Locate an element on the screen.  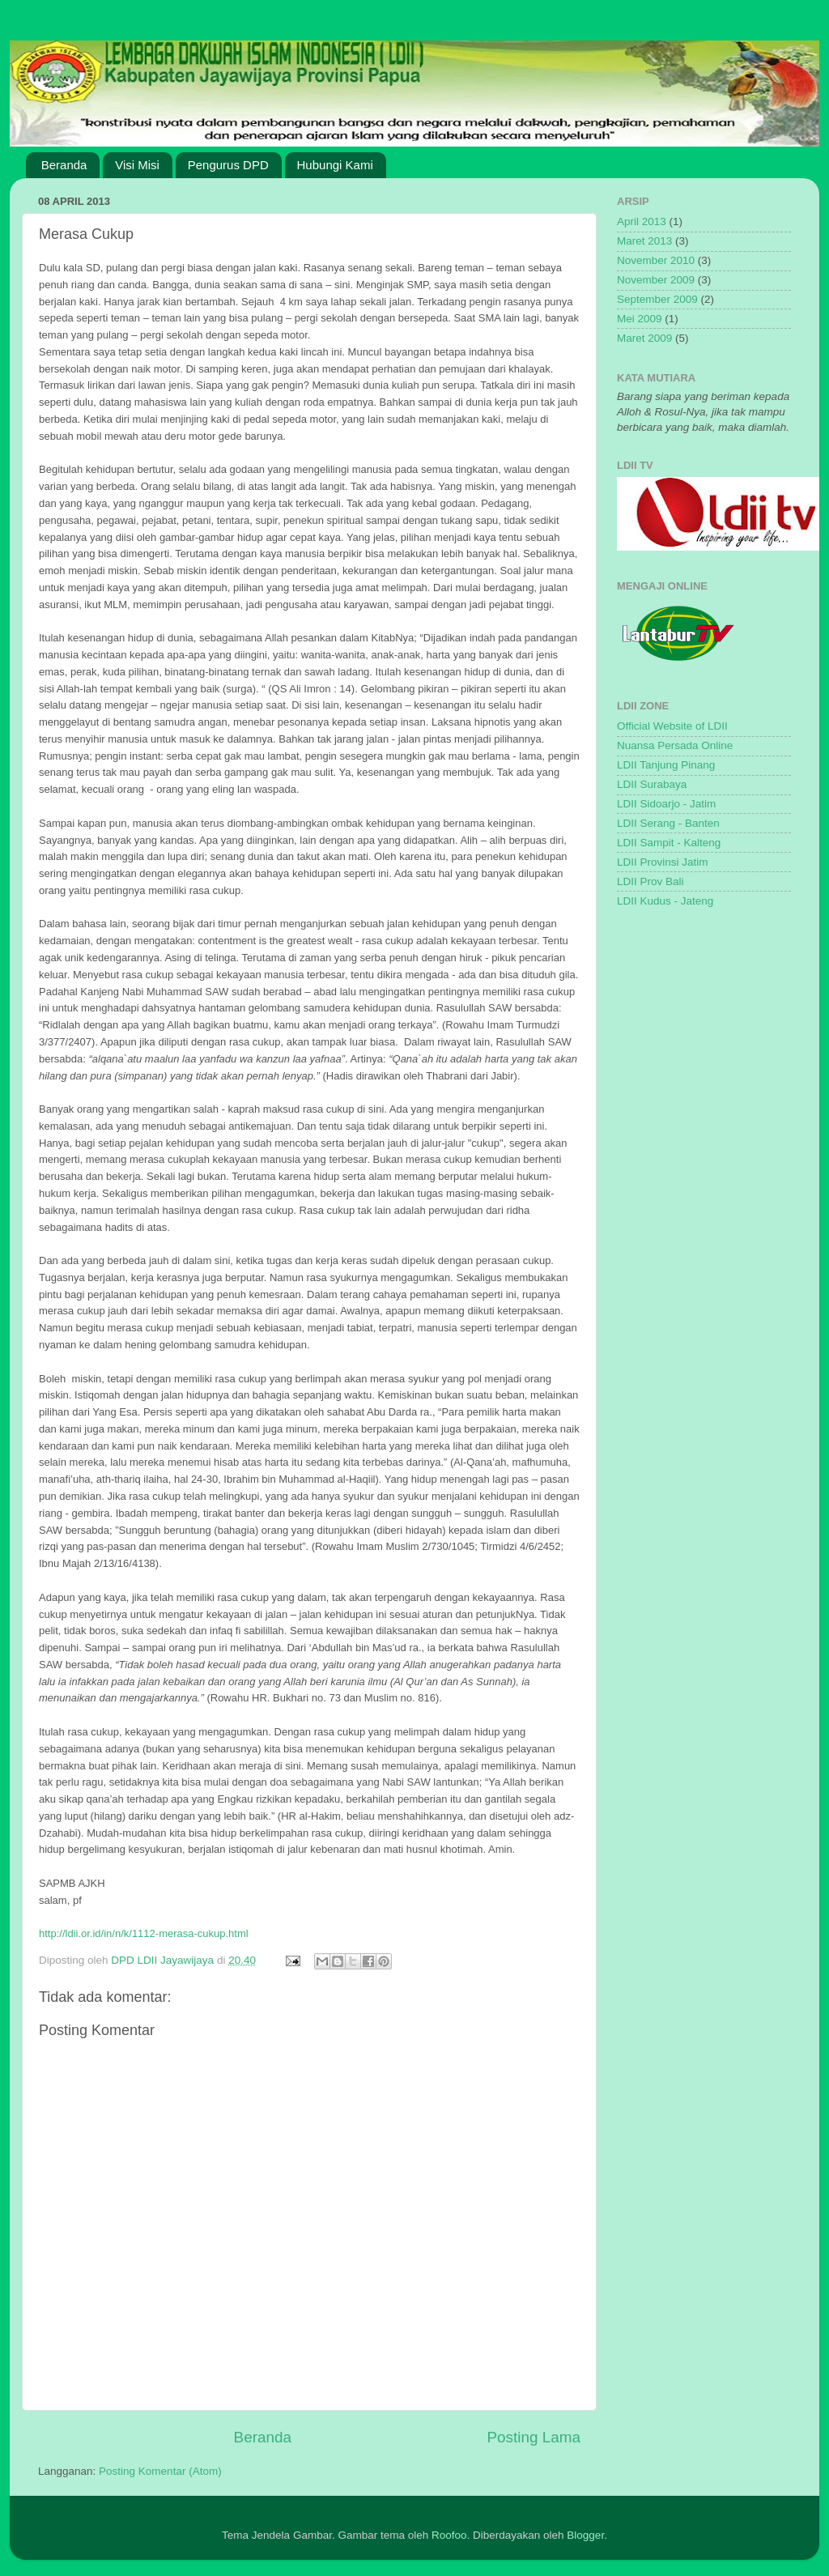
LDII Tanjung Pinang is located at coordinates (666, 765).